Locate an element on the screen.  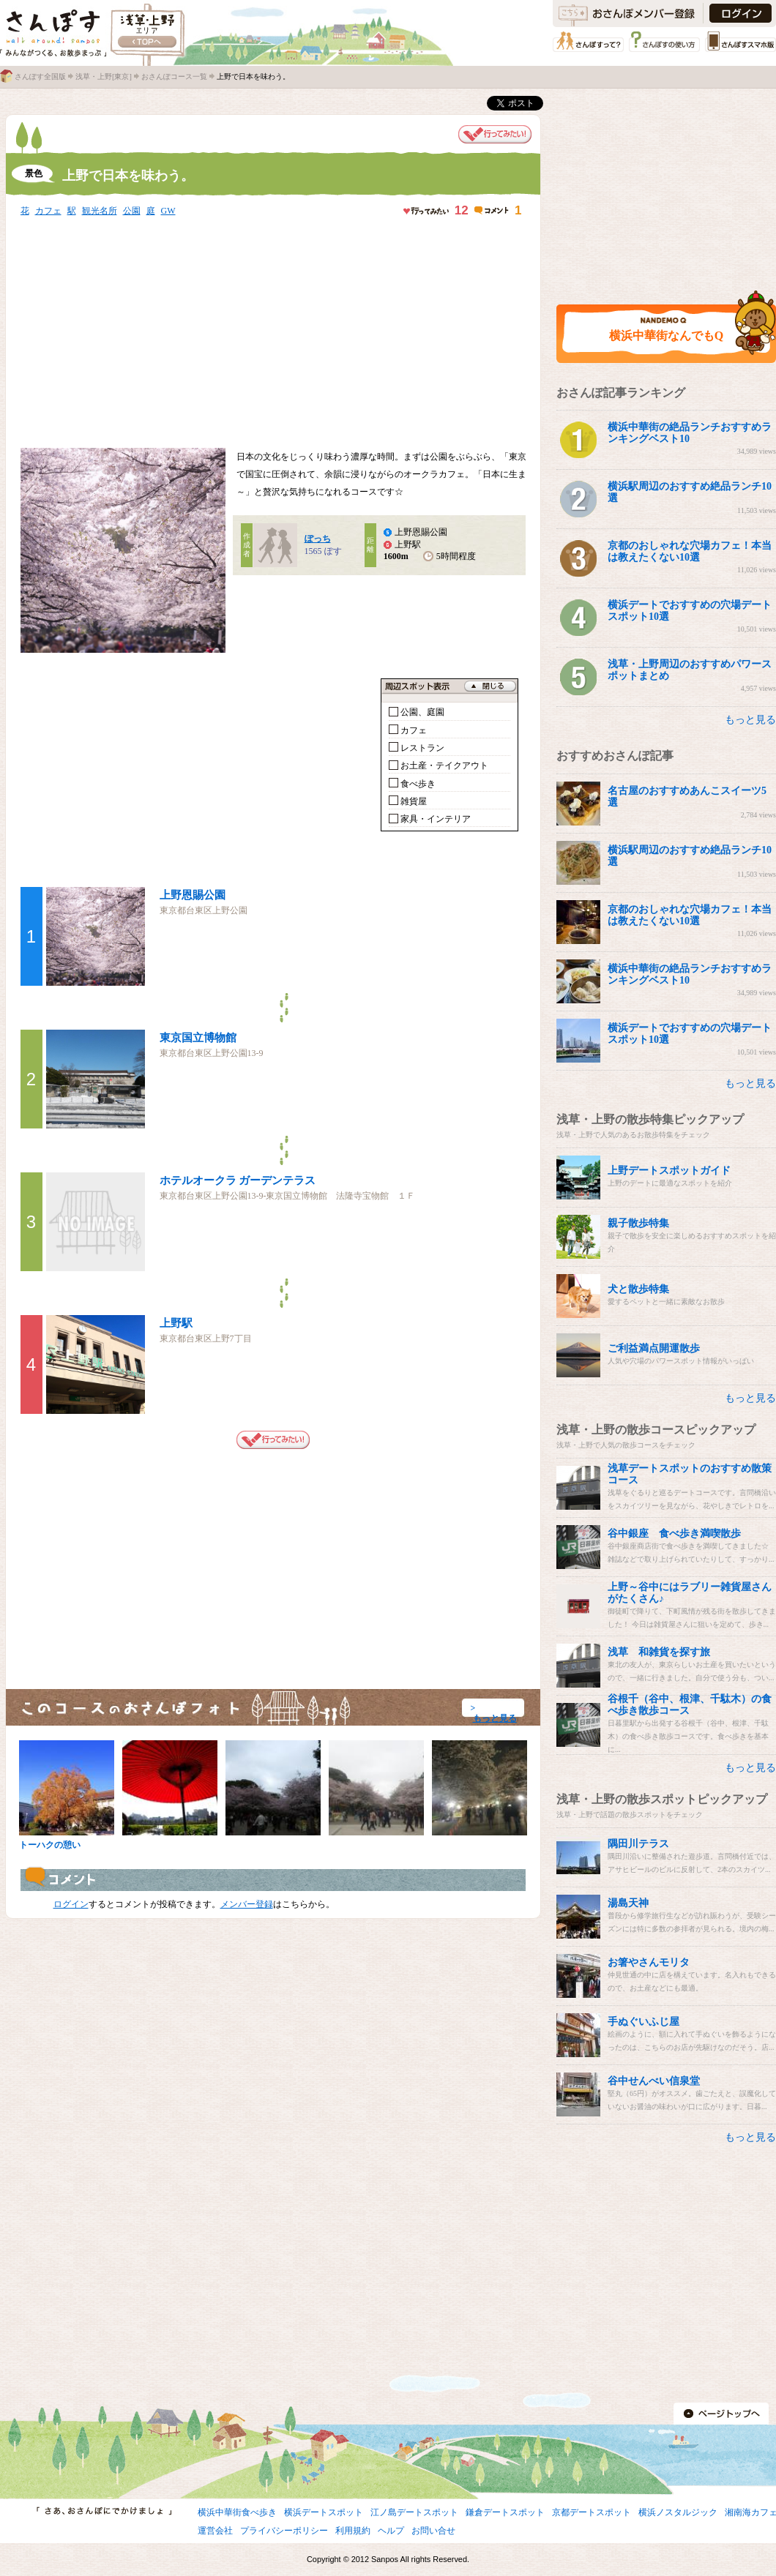
レストラン is located at coordinates (422, 748).